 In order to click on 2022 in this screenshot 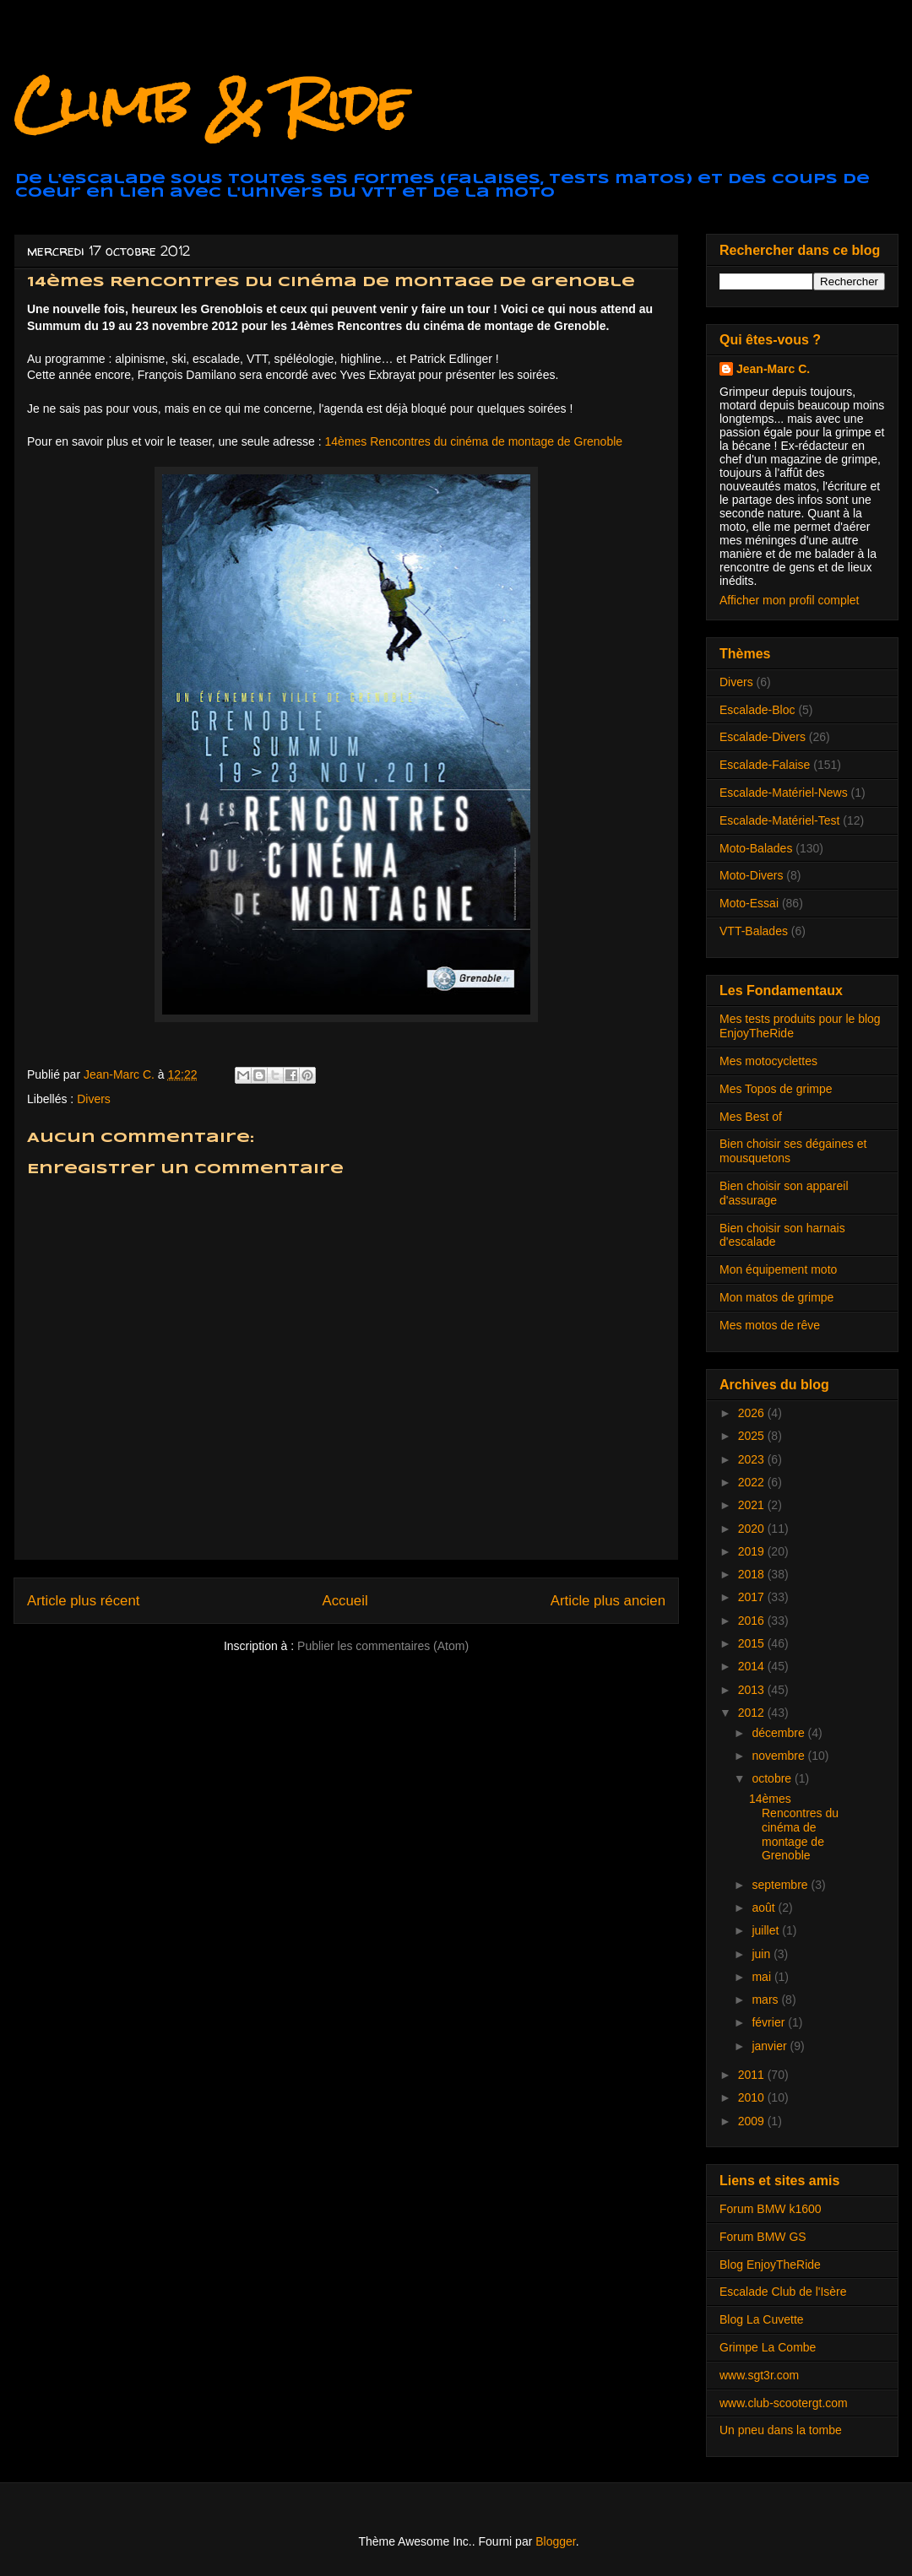, I will do `click(753, 1482)`.